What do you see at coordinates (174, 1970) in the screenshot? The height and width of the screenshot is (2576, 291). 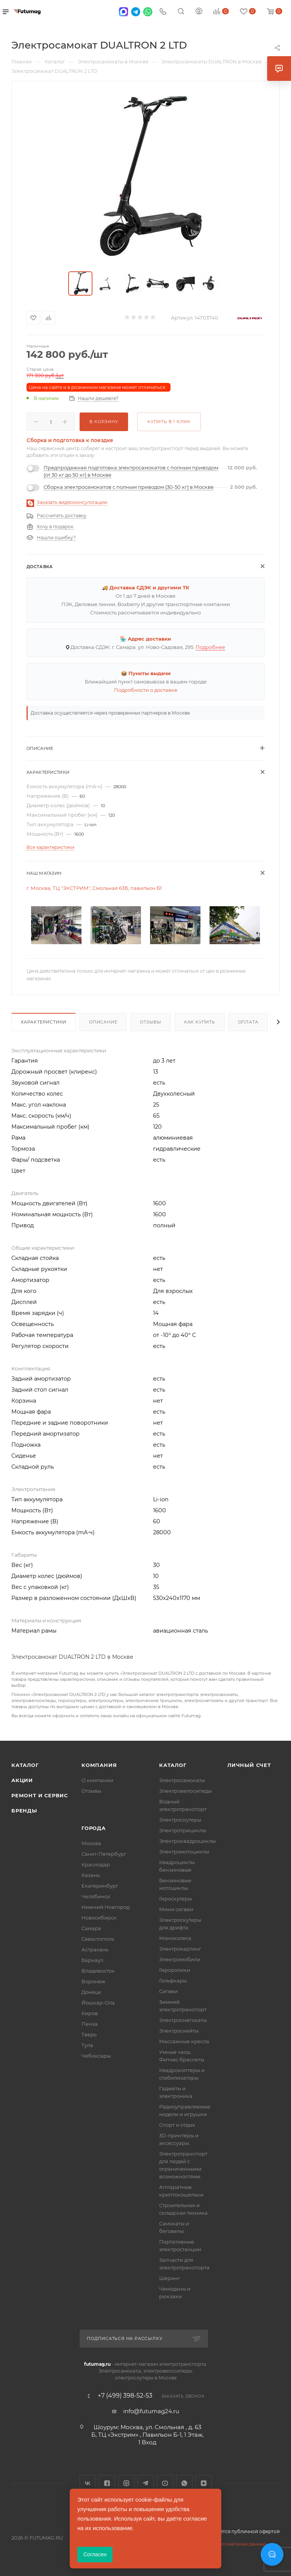 I see `Гироролики` at bounding box center [174, 1970].